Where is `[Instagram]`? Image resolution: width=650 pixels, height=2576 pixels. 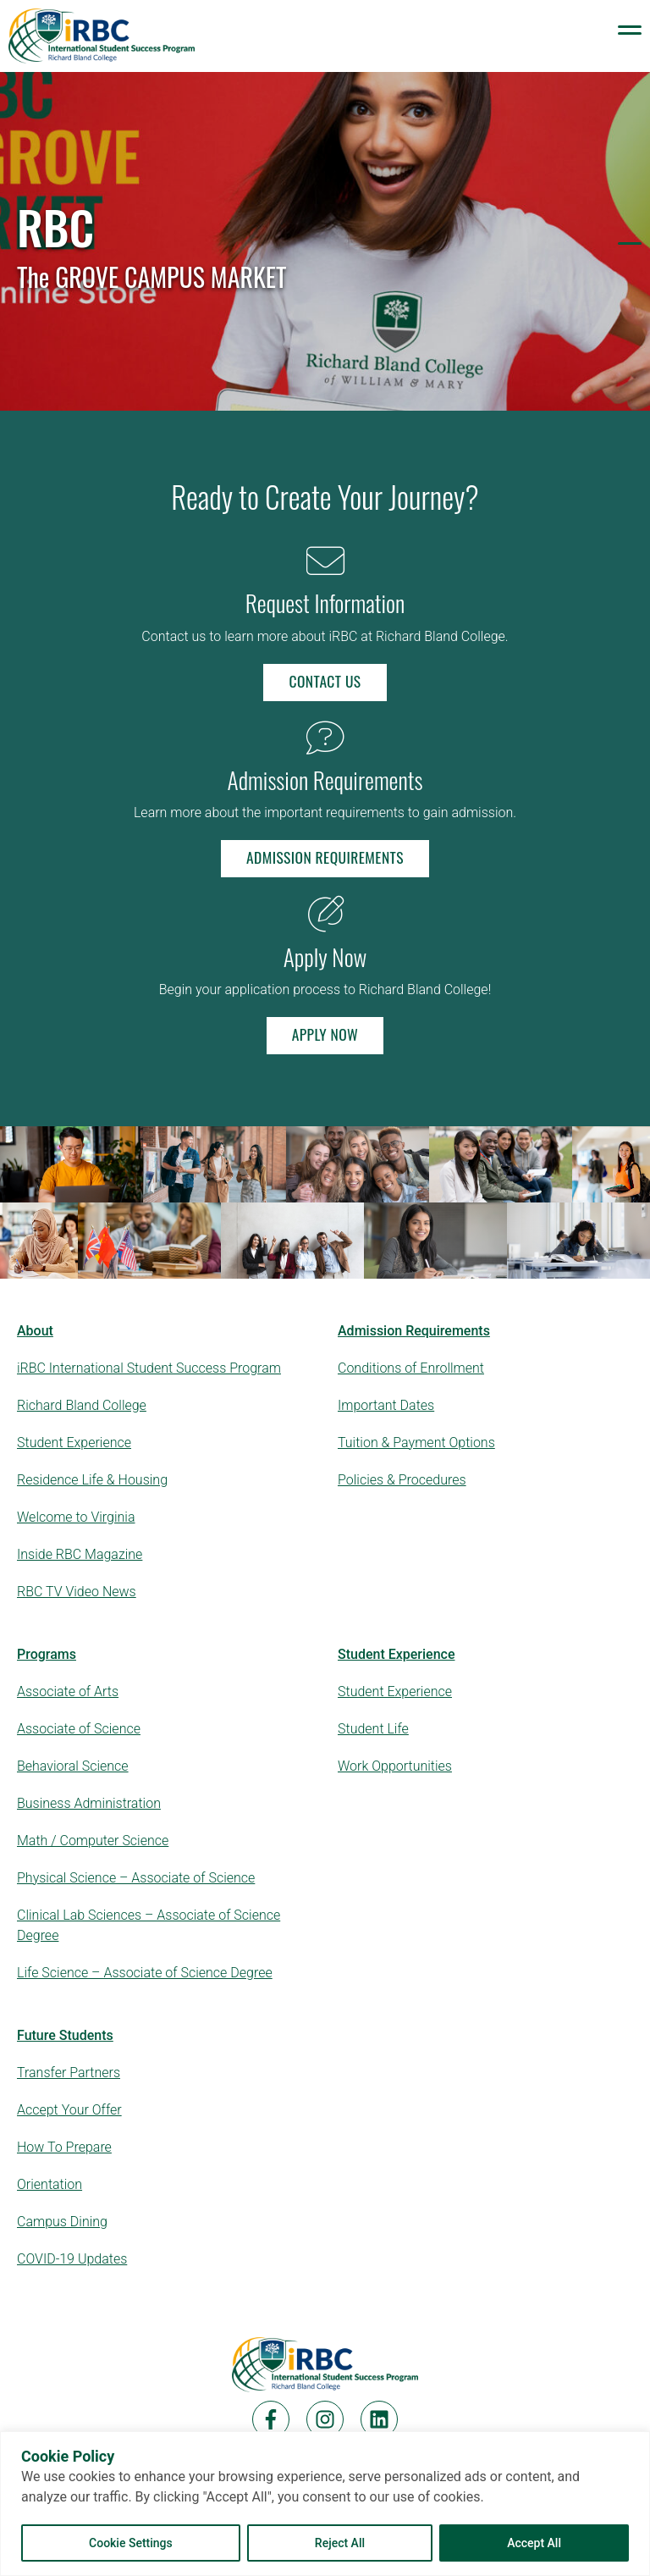 [Instagram] is located at coordinates (325, 2419).